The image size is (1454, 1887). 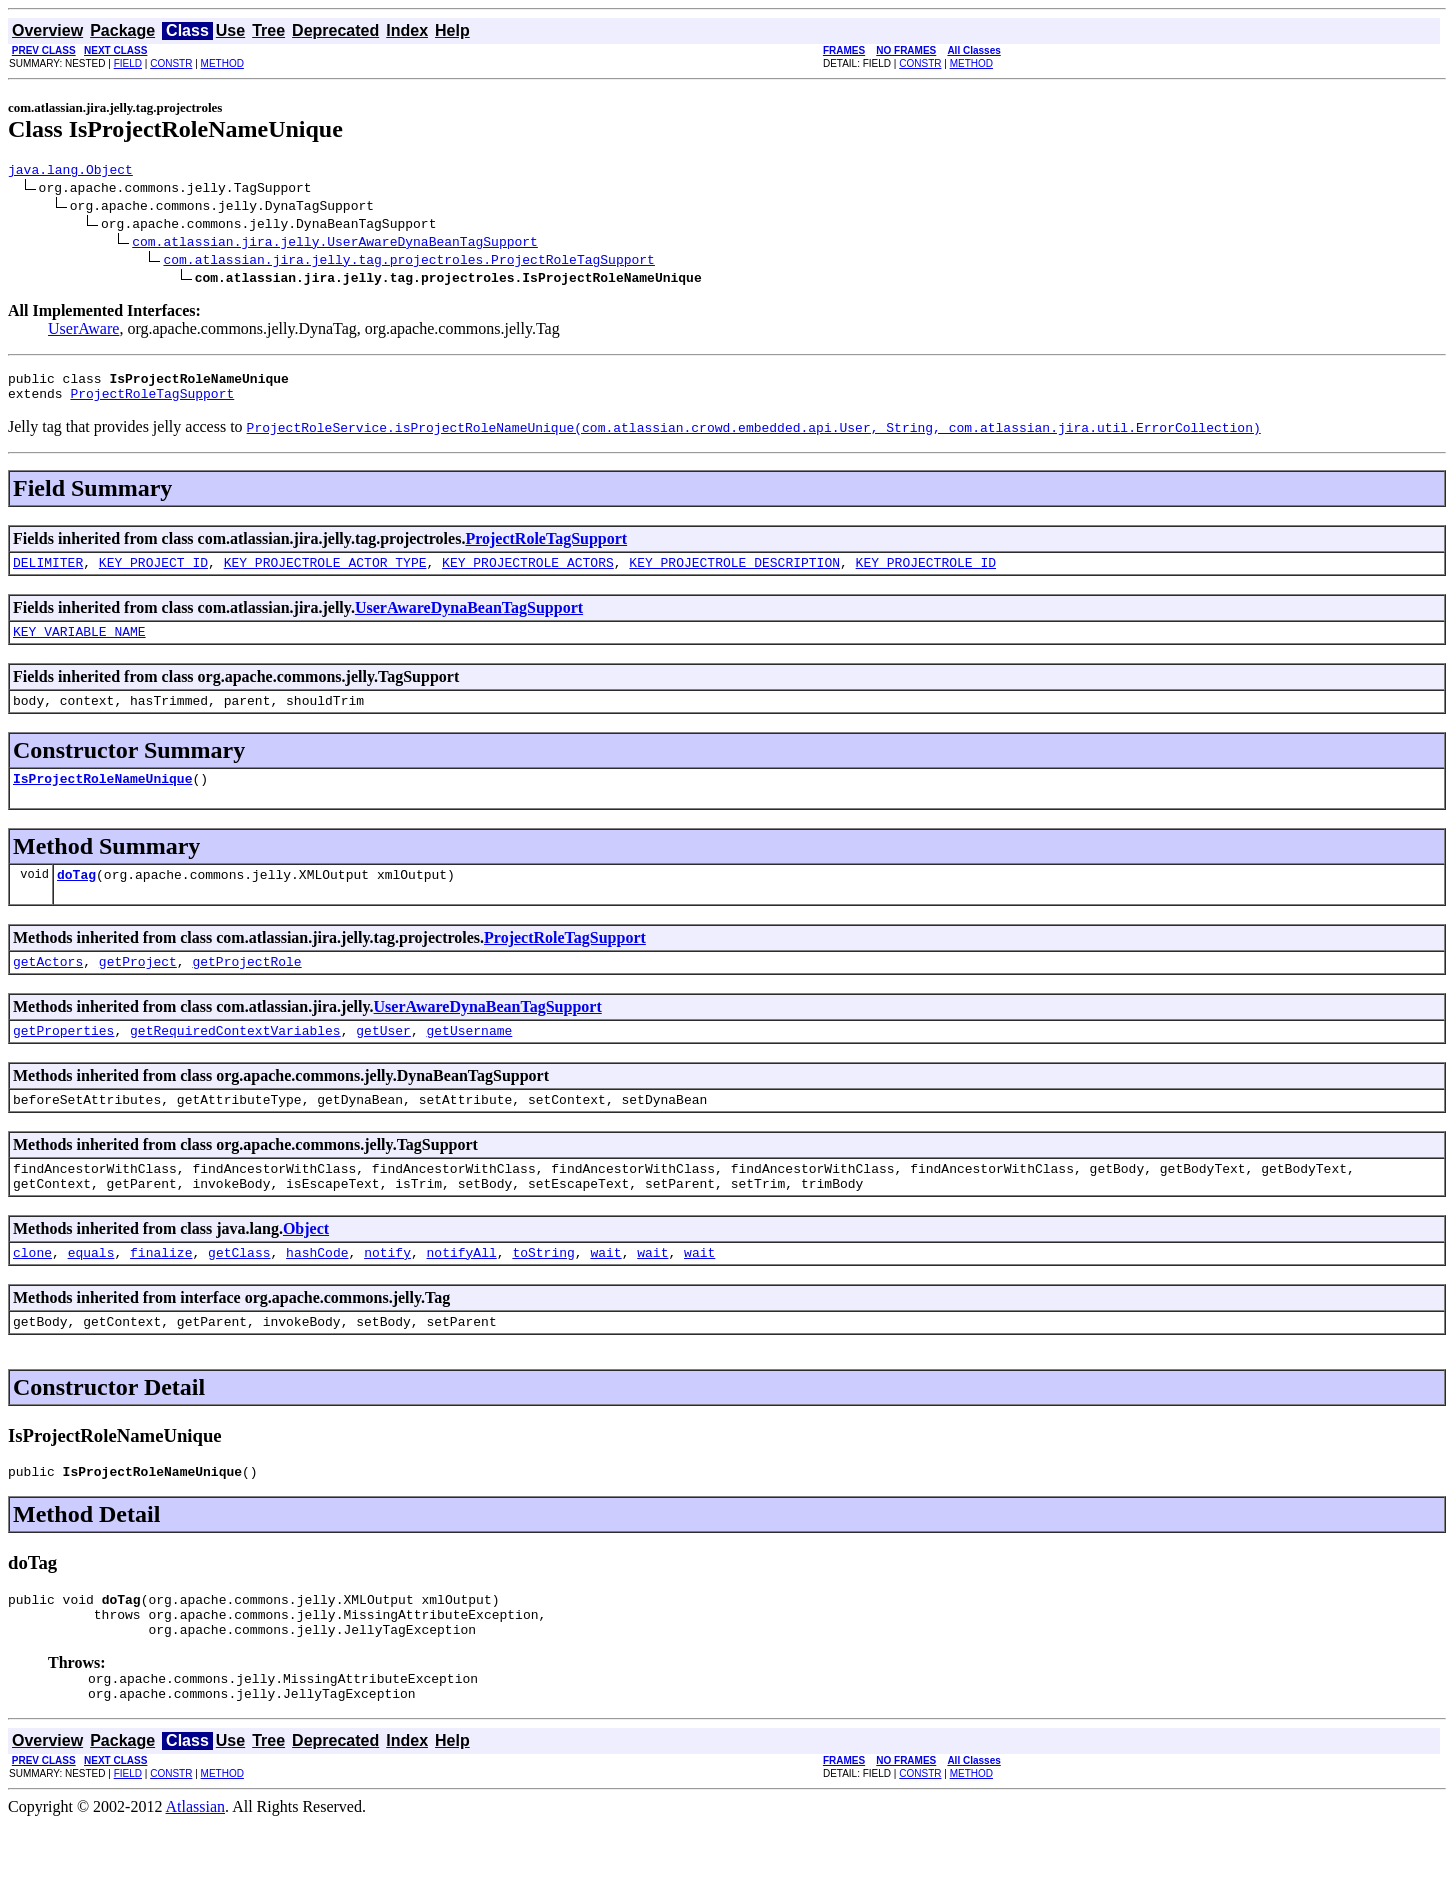 What do you see at coordinates (222, 63) in the screenshot?
I see `METHOD` at bounding box center [222, 63].